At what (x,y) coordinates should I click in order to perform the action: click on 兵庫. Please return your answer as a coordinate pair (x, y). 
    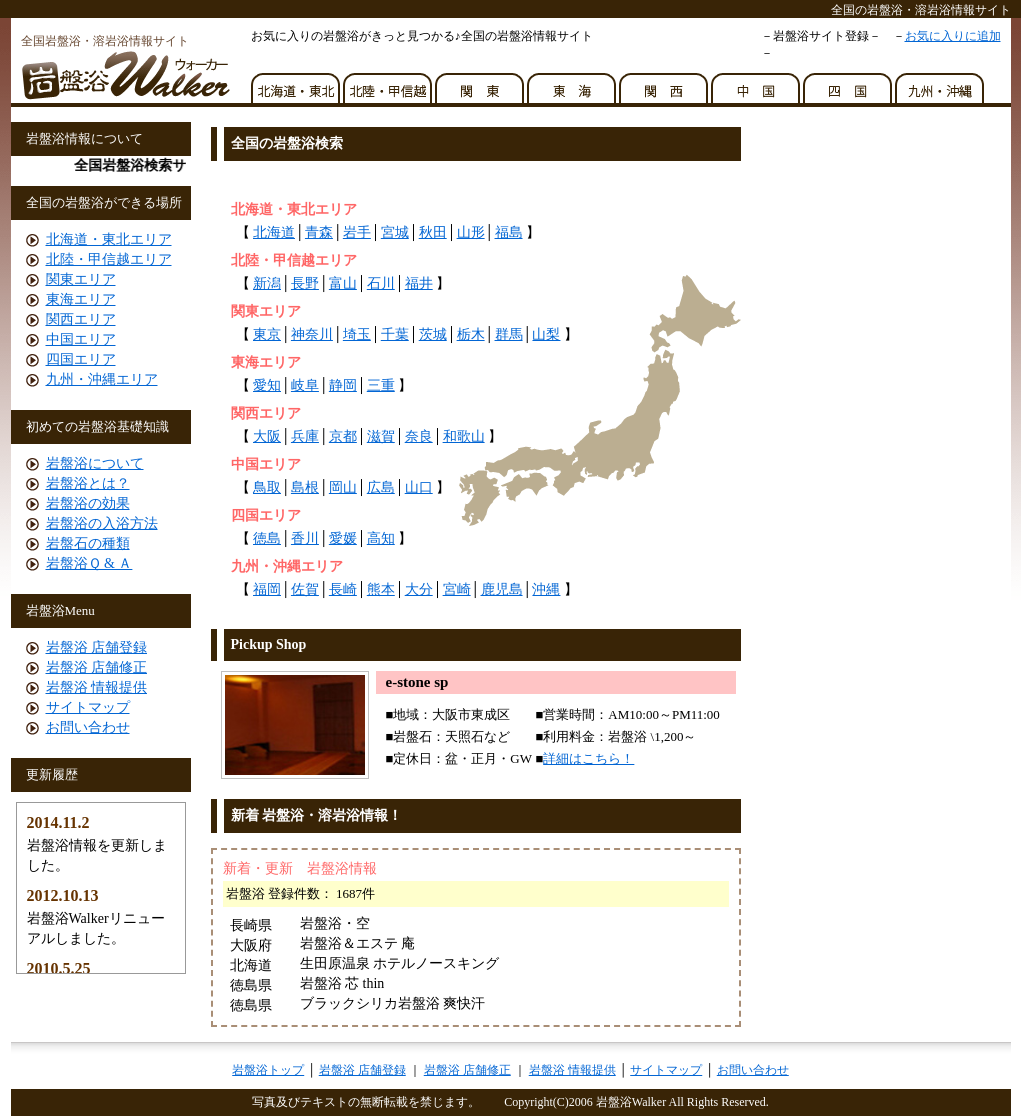
    Looking at the image, I should click on (305, 436).